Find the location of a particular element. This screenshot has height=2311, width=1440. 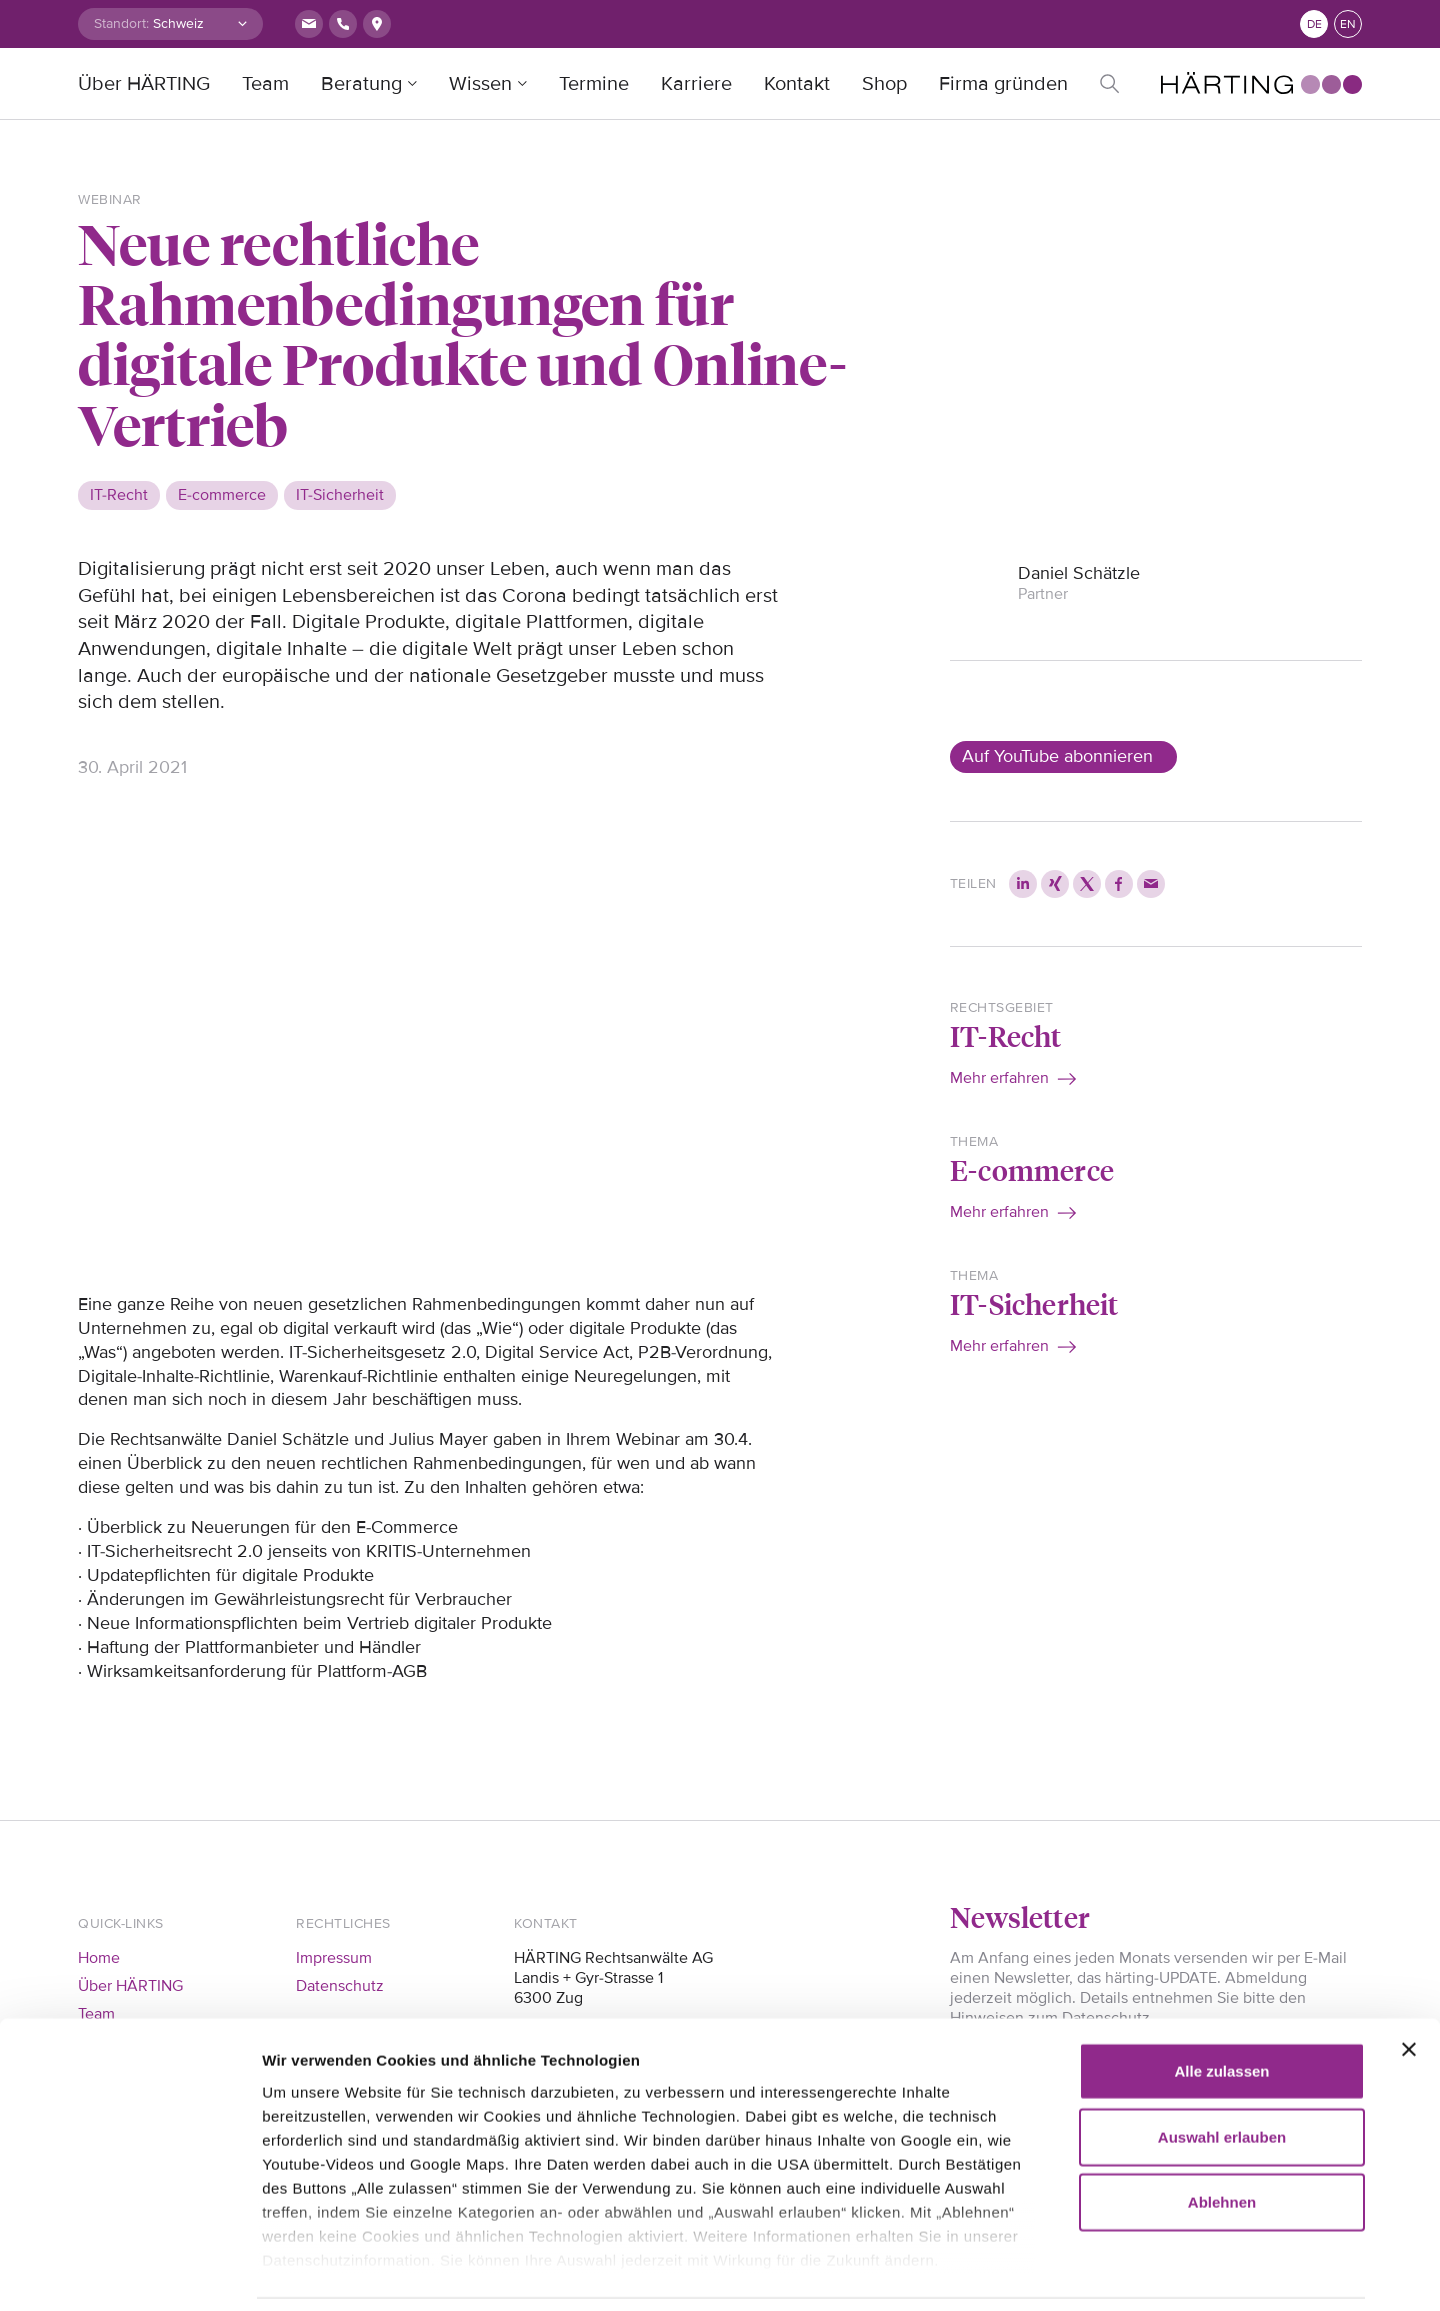

Karriere is located at coordinates (696, 84).